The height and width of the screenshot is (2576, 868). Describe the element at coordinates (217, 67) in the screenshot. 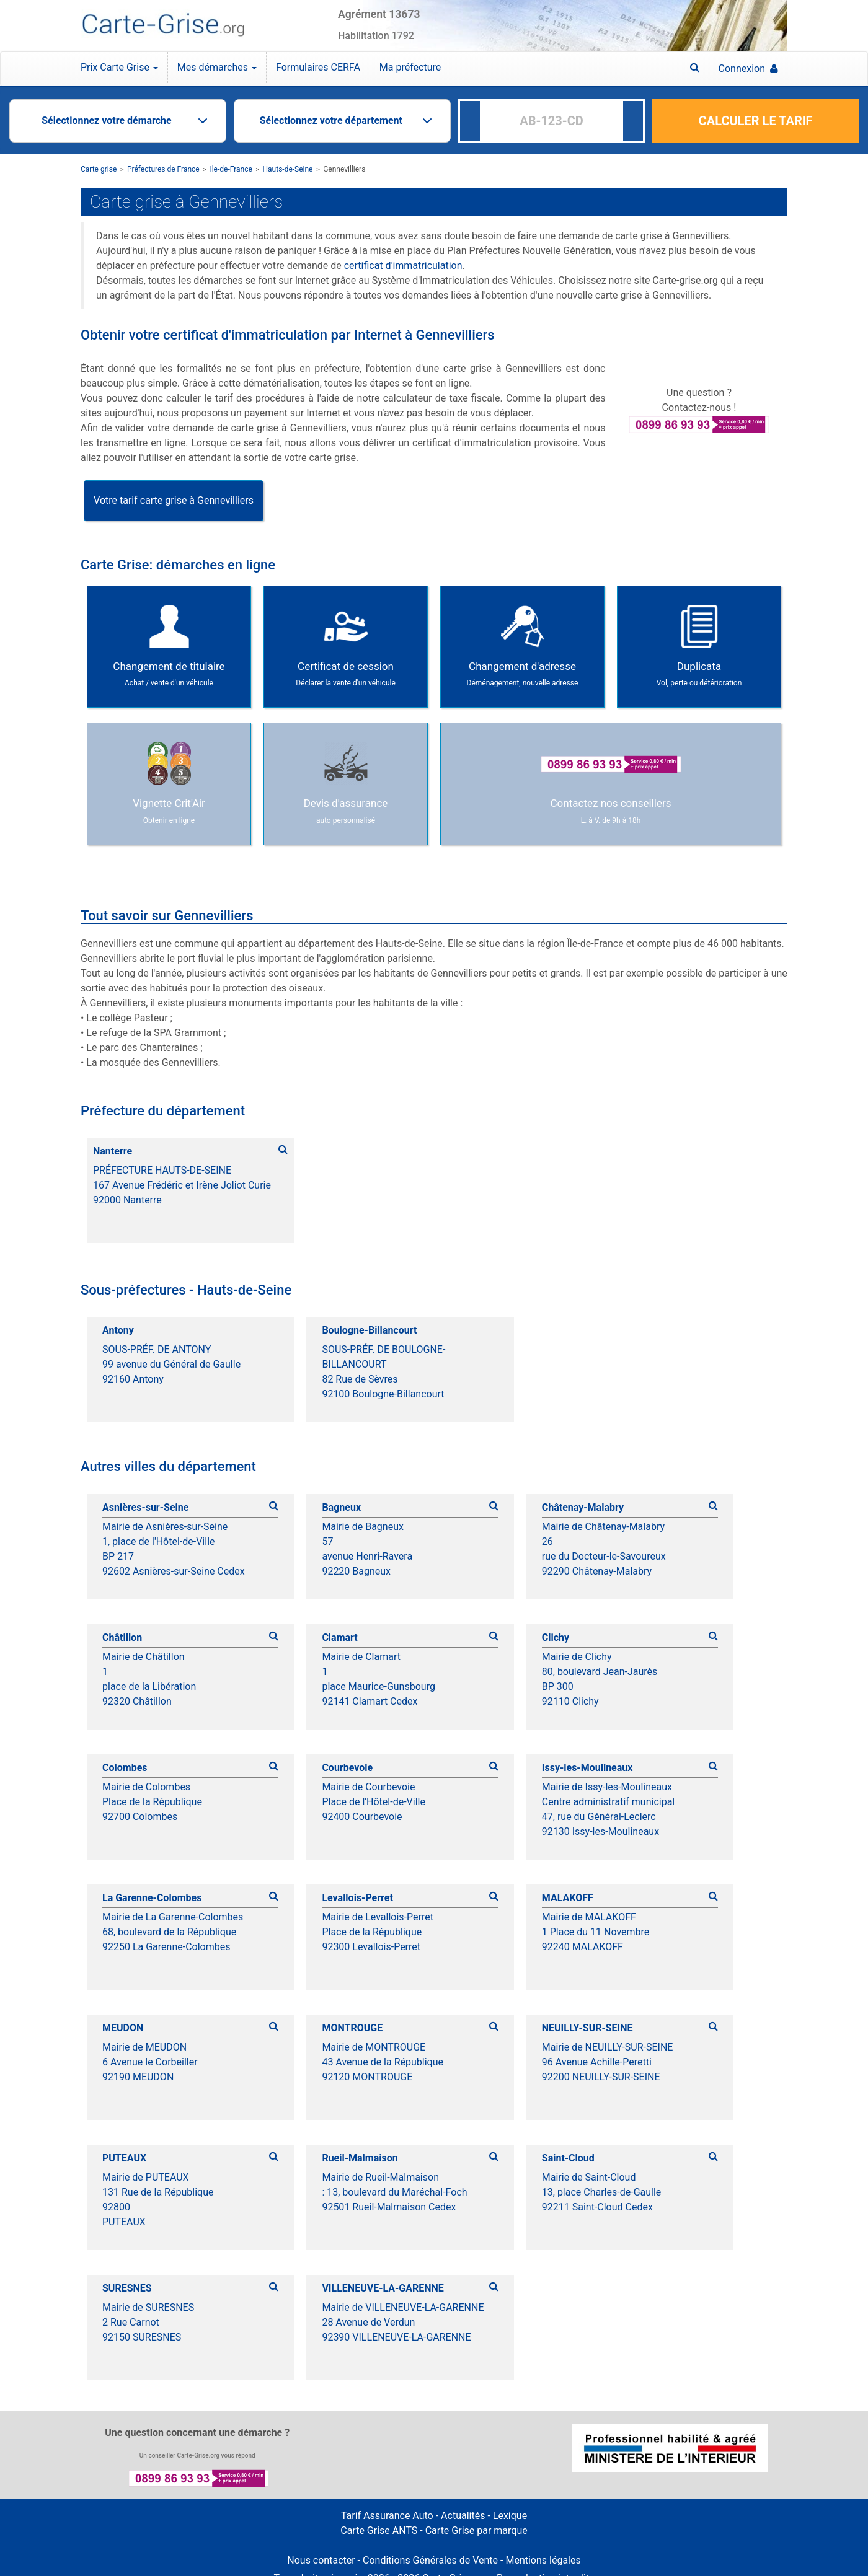

I see `Mes démarches` at that location.